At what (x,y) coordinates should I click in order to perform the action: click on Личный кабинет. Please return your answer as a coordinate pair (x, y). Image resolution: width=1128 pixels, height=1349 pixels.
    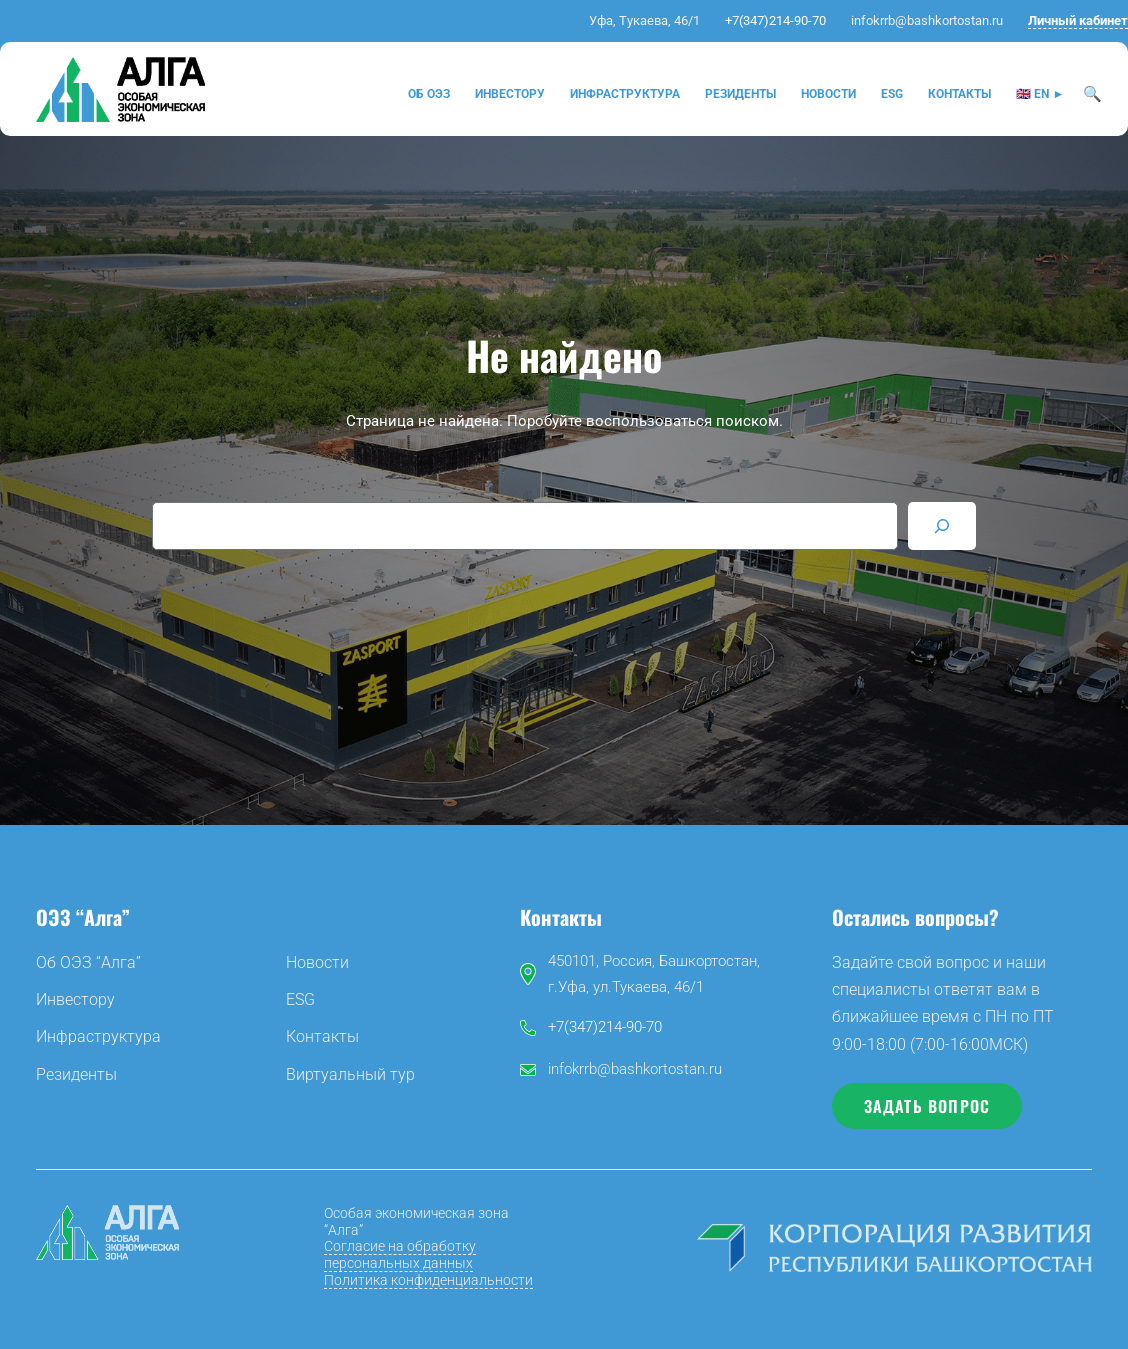
    Looking at the image, I should click on (1078, 20).